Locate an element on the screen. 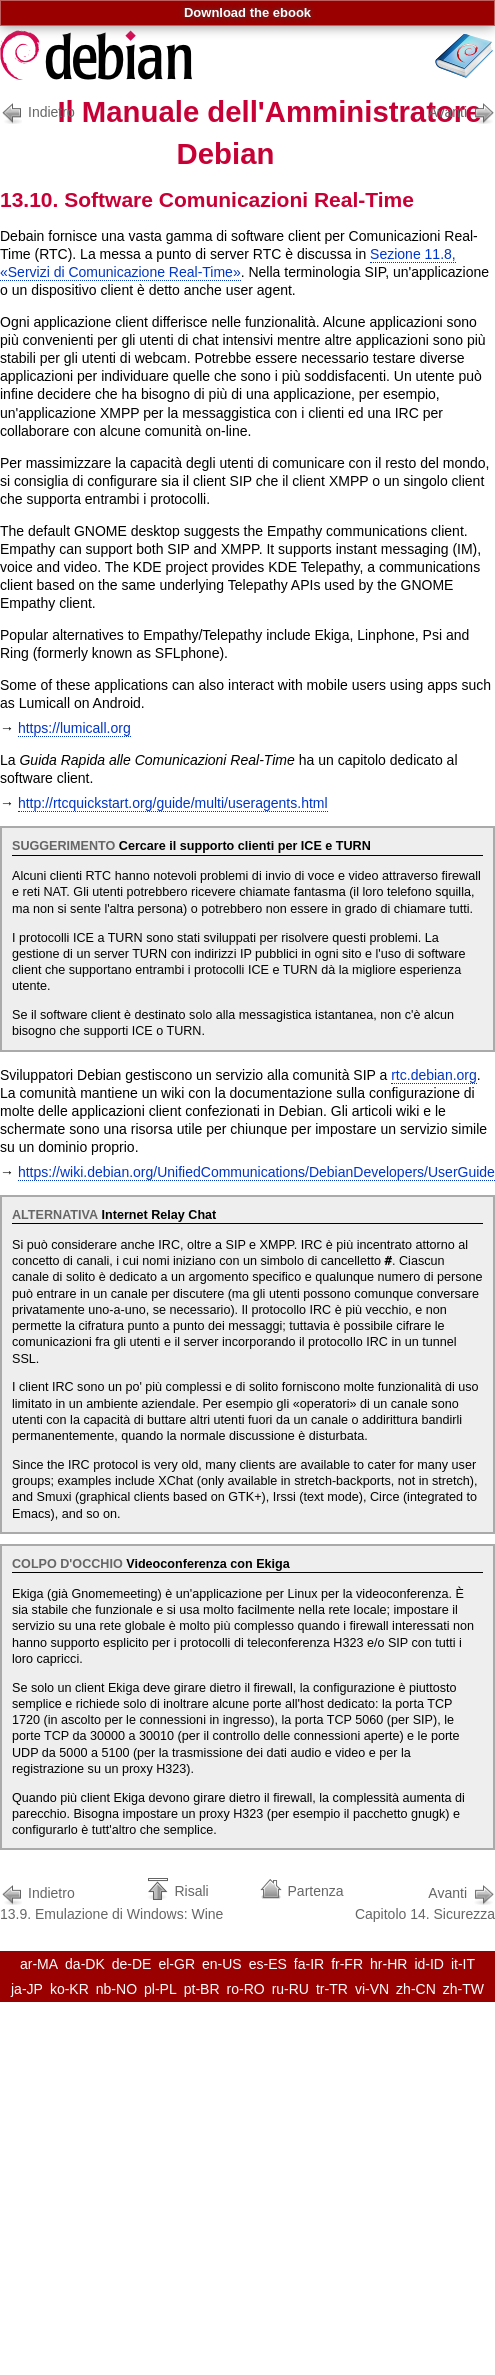 Image resolution: width=495 pixels, height=2375 pixels. ar-MA is located at coordinates (39, 1964).